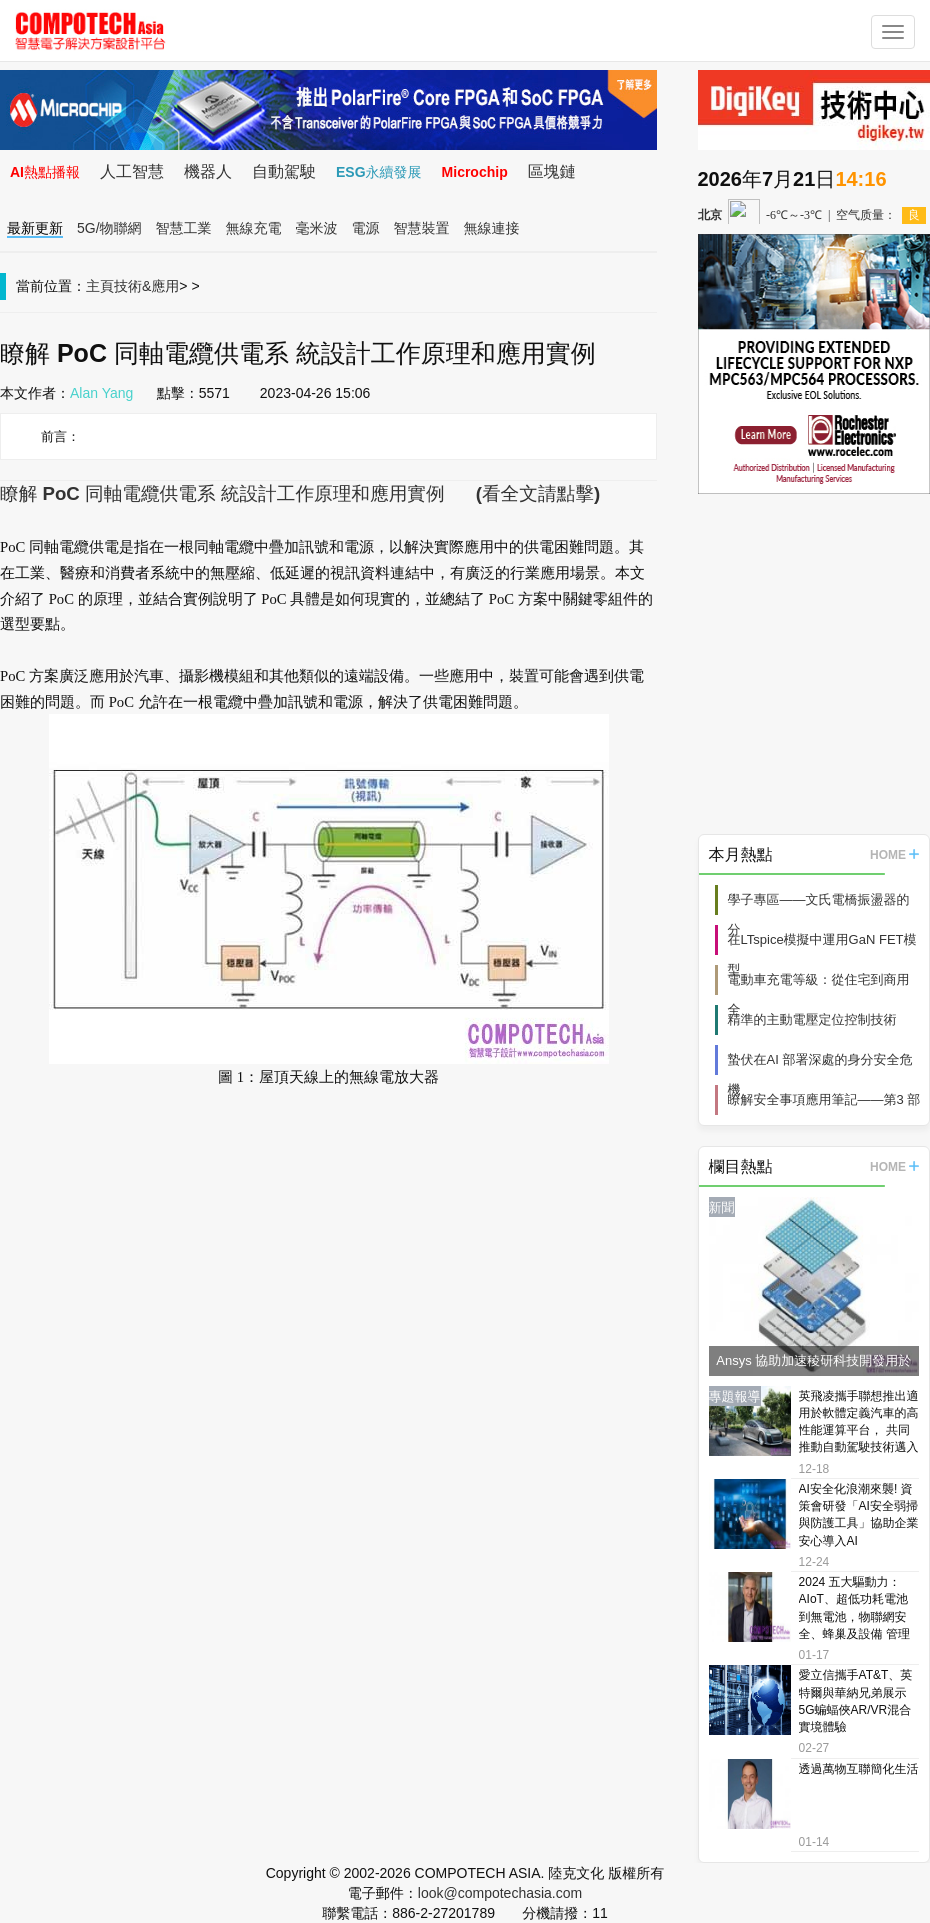 This screenshot has height=1923, width=930. Describe the element at coordinates (492, 228) in the screenshot. I see `無線連接` at that location.